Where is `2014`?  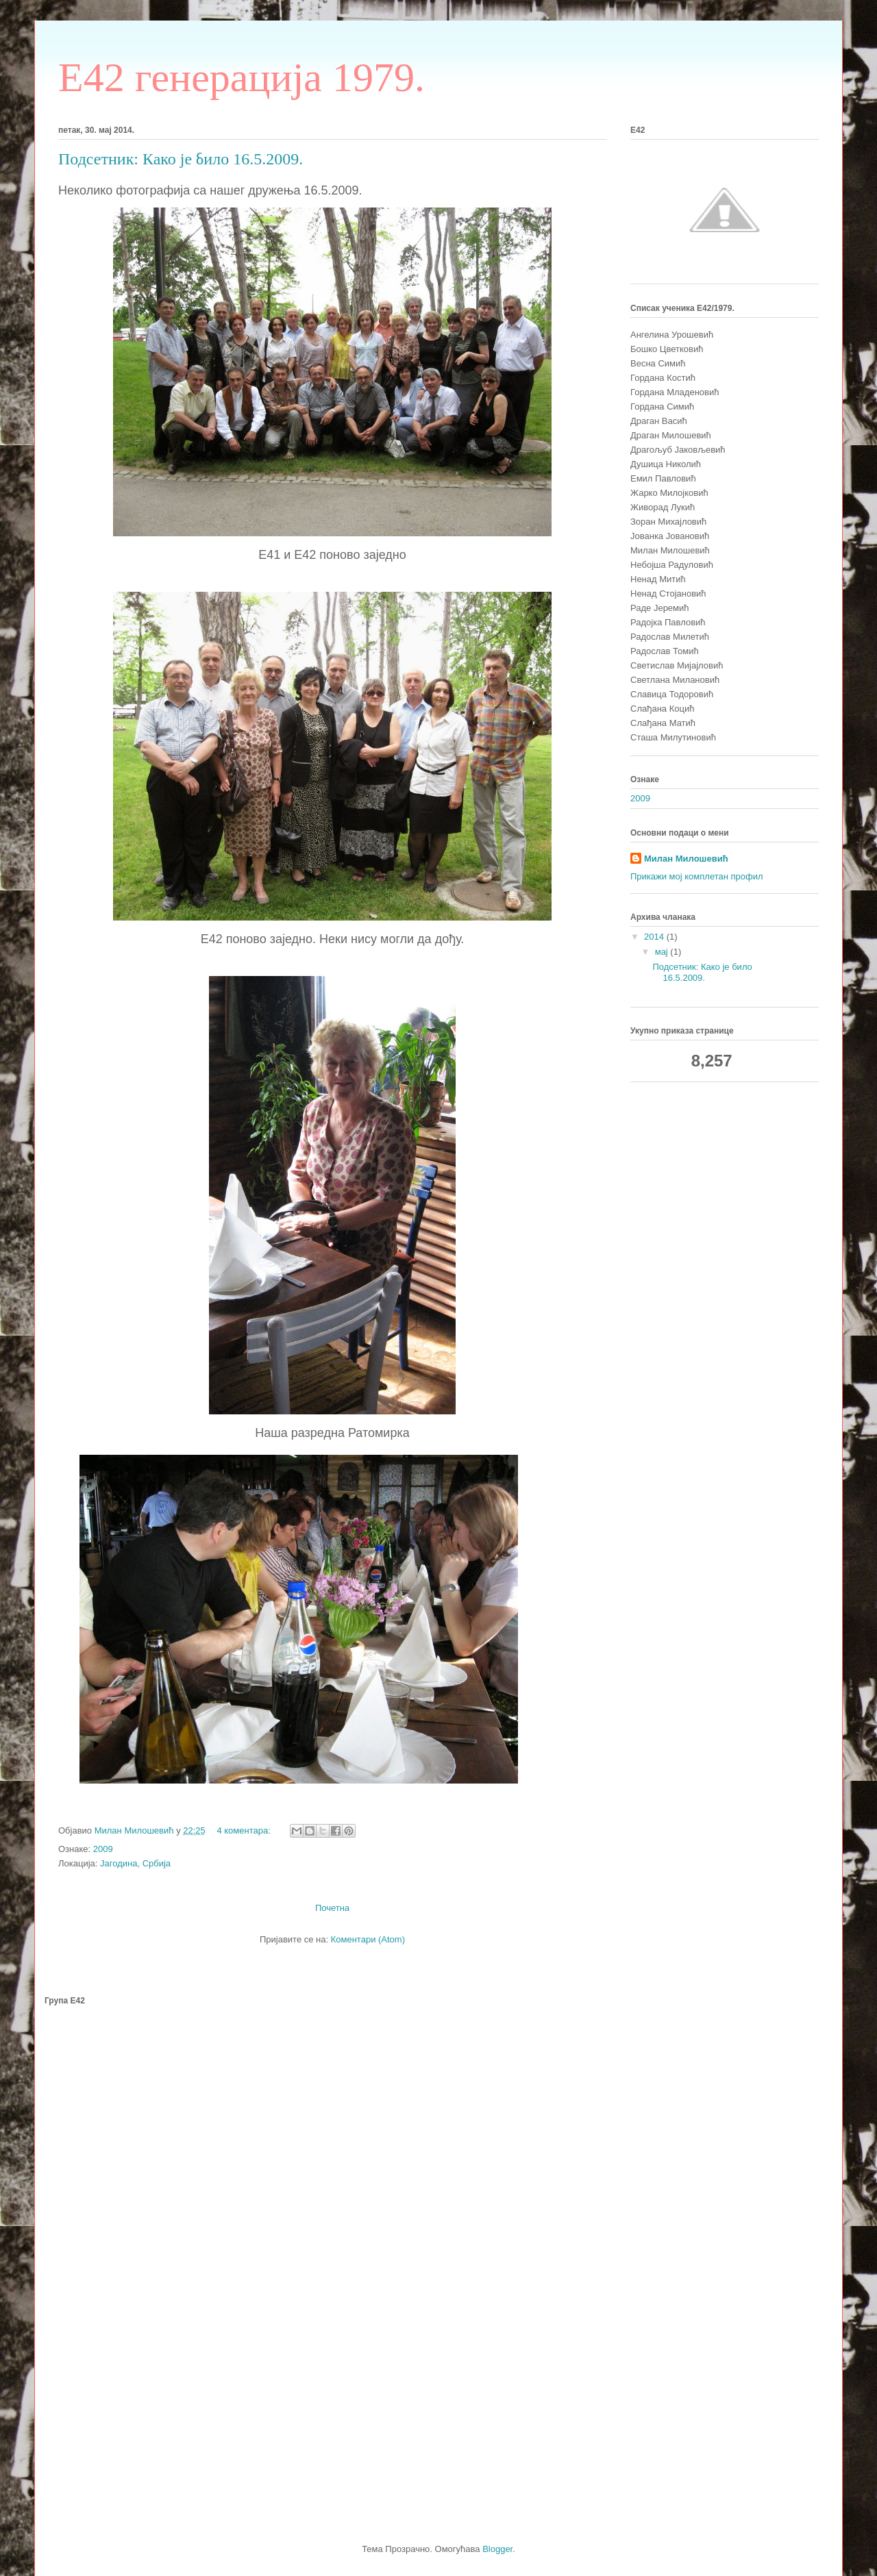 2014 is located at coordinates (655, 936).